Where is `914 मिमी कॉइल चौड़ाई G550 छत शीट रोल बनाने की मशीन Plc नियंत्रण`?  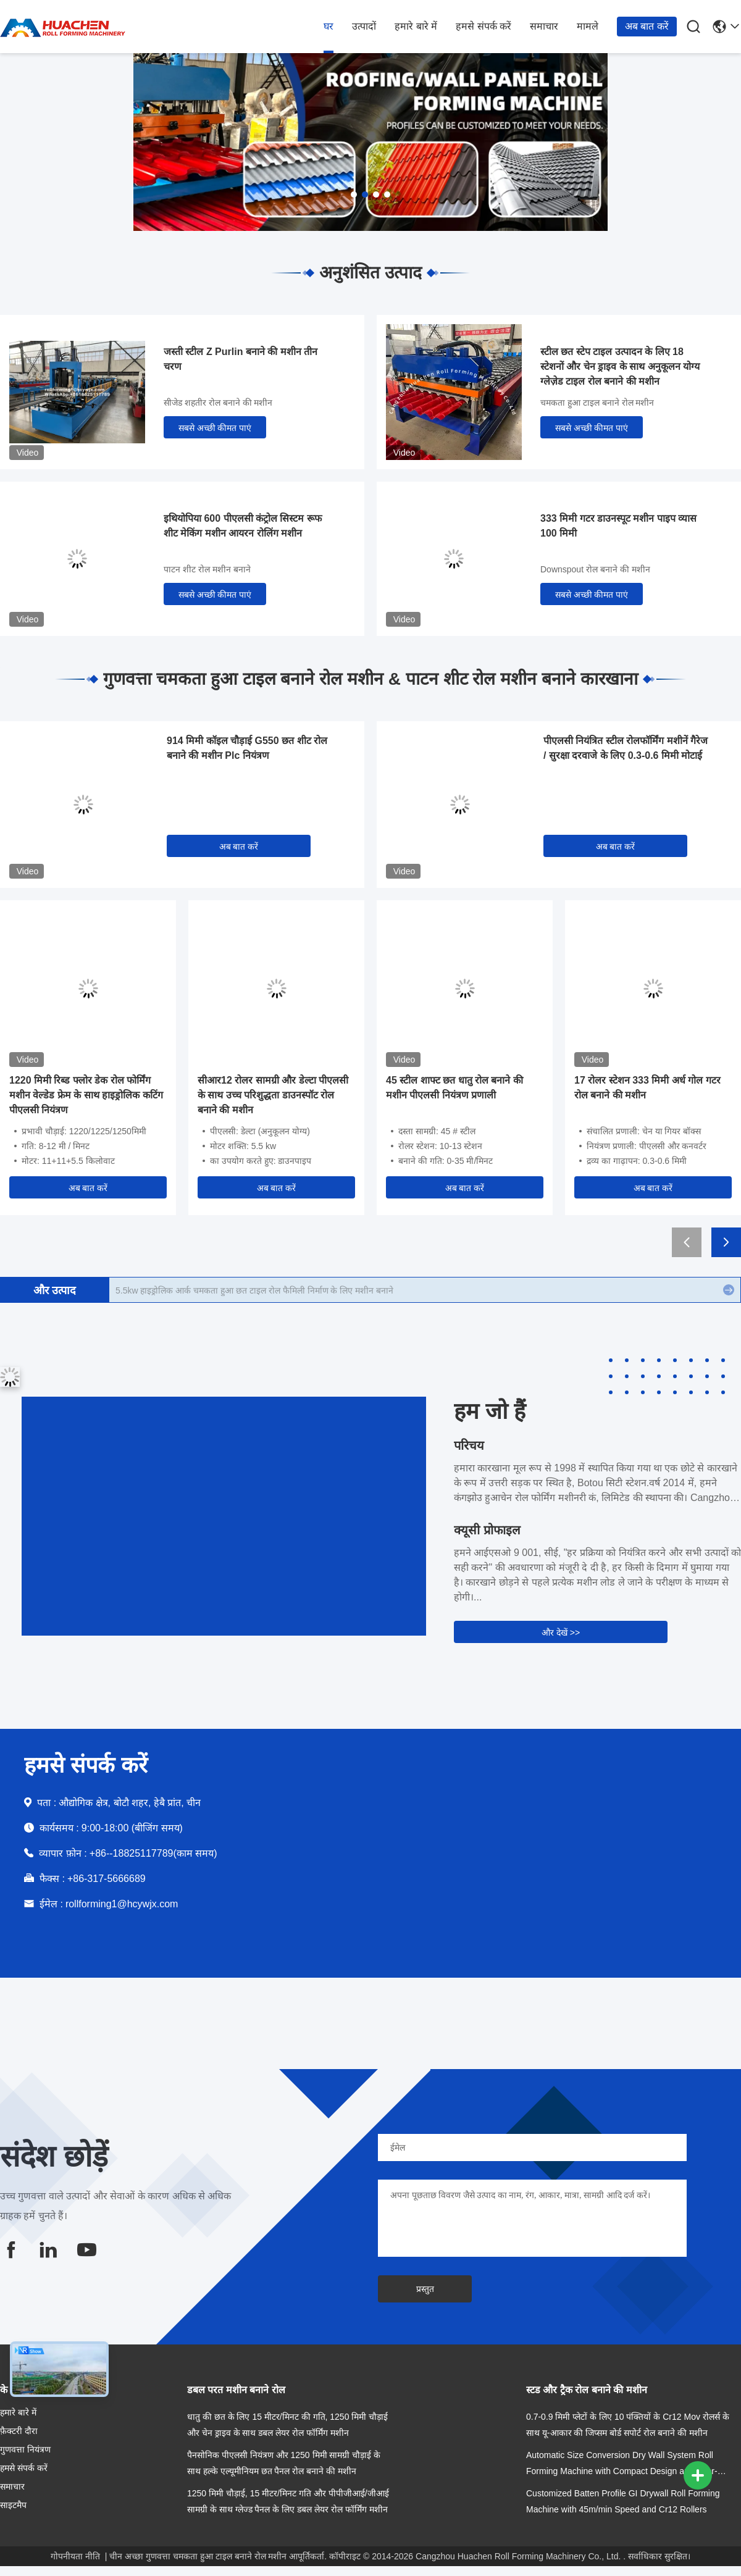 914 मिमी कॉइल चौड़ाई G550 छत शीट रोल बनाने की मशीन Plc नियंत्रण is located at coordinates (247, 748).